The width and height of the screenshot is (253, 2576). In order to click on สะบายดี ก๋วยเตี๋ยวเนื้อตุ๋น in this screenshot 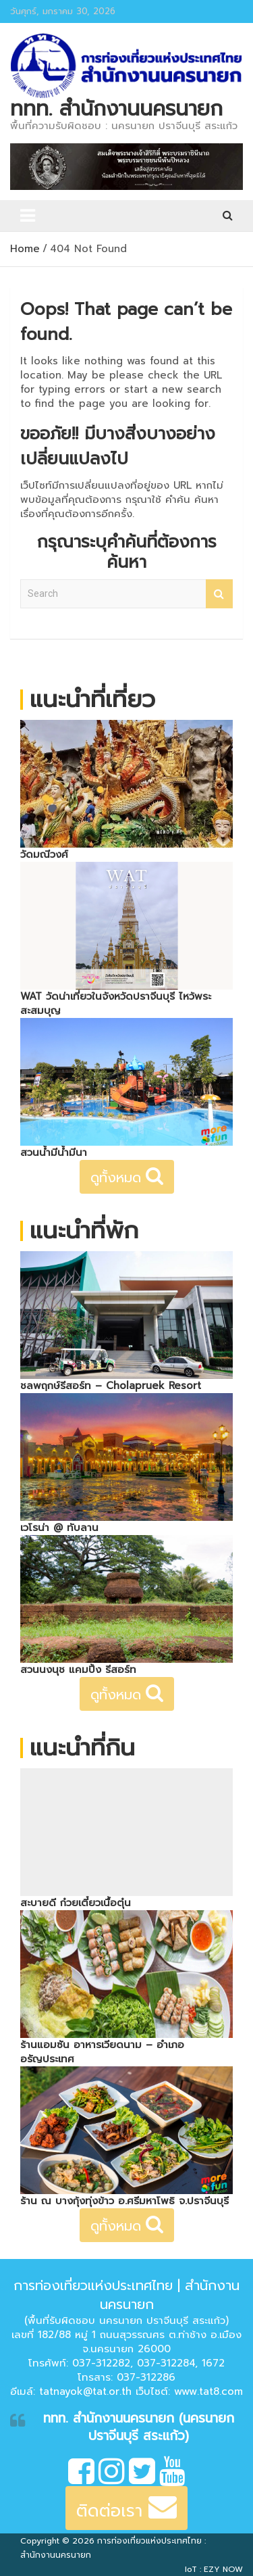, I will do `click(75, 1902)`.